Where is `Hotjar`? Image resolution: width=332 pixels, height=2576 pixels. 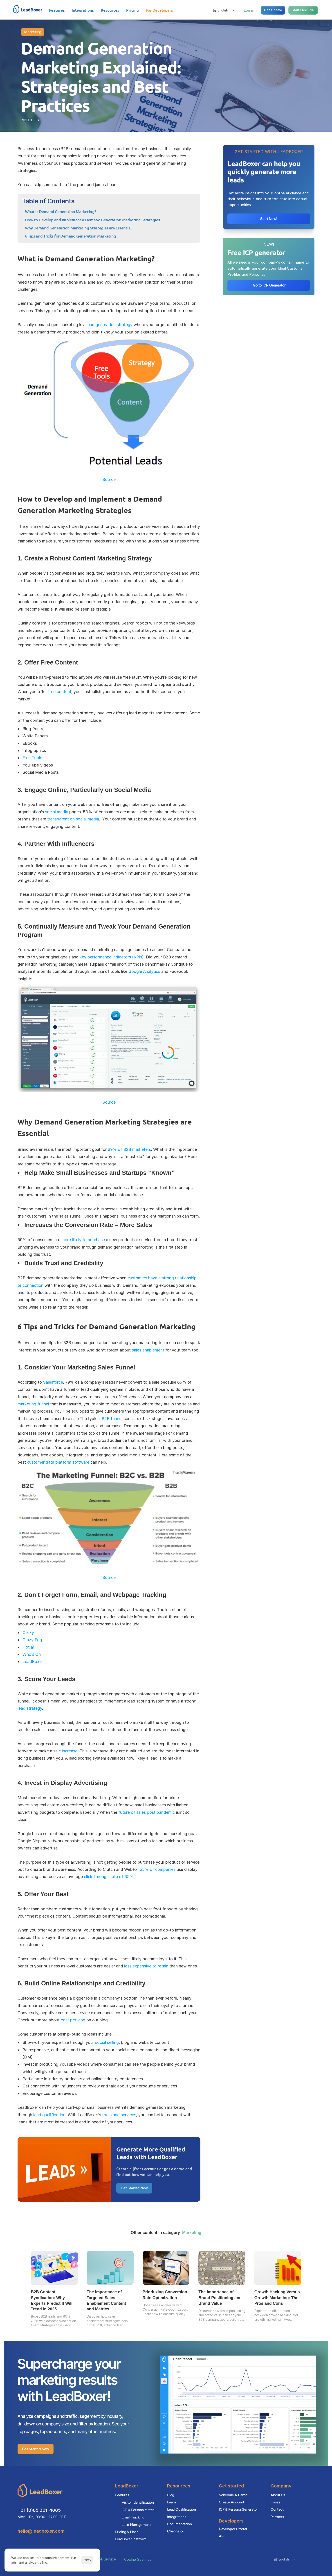
Hotjar is located at coordinates (28, 1647).